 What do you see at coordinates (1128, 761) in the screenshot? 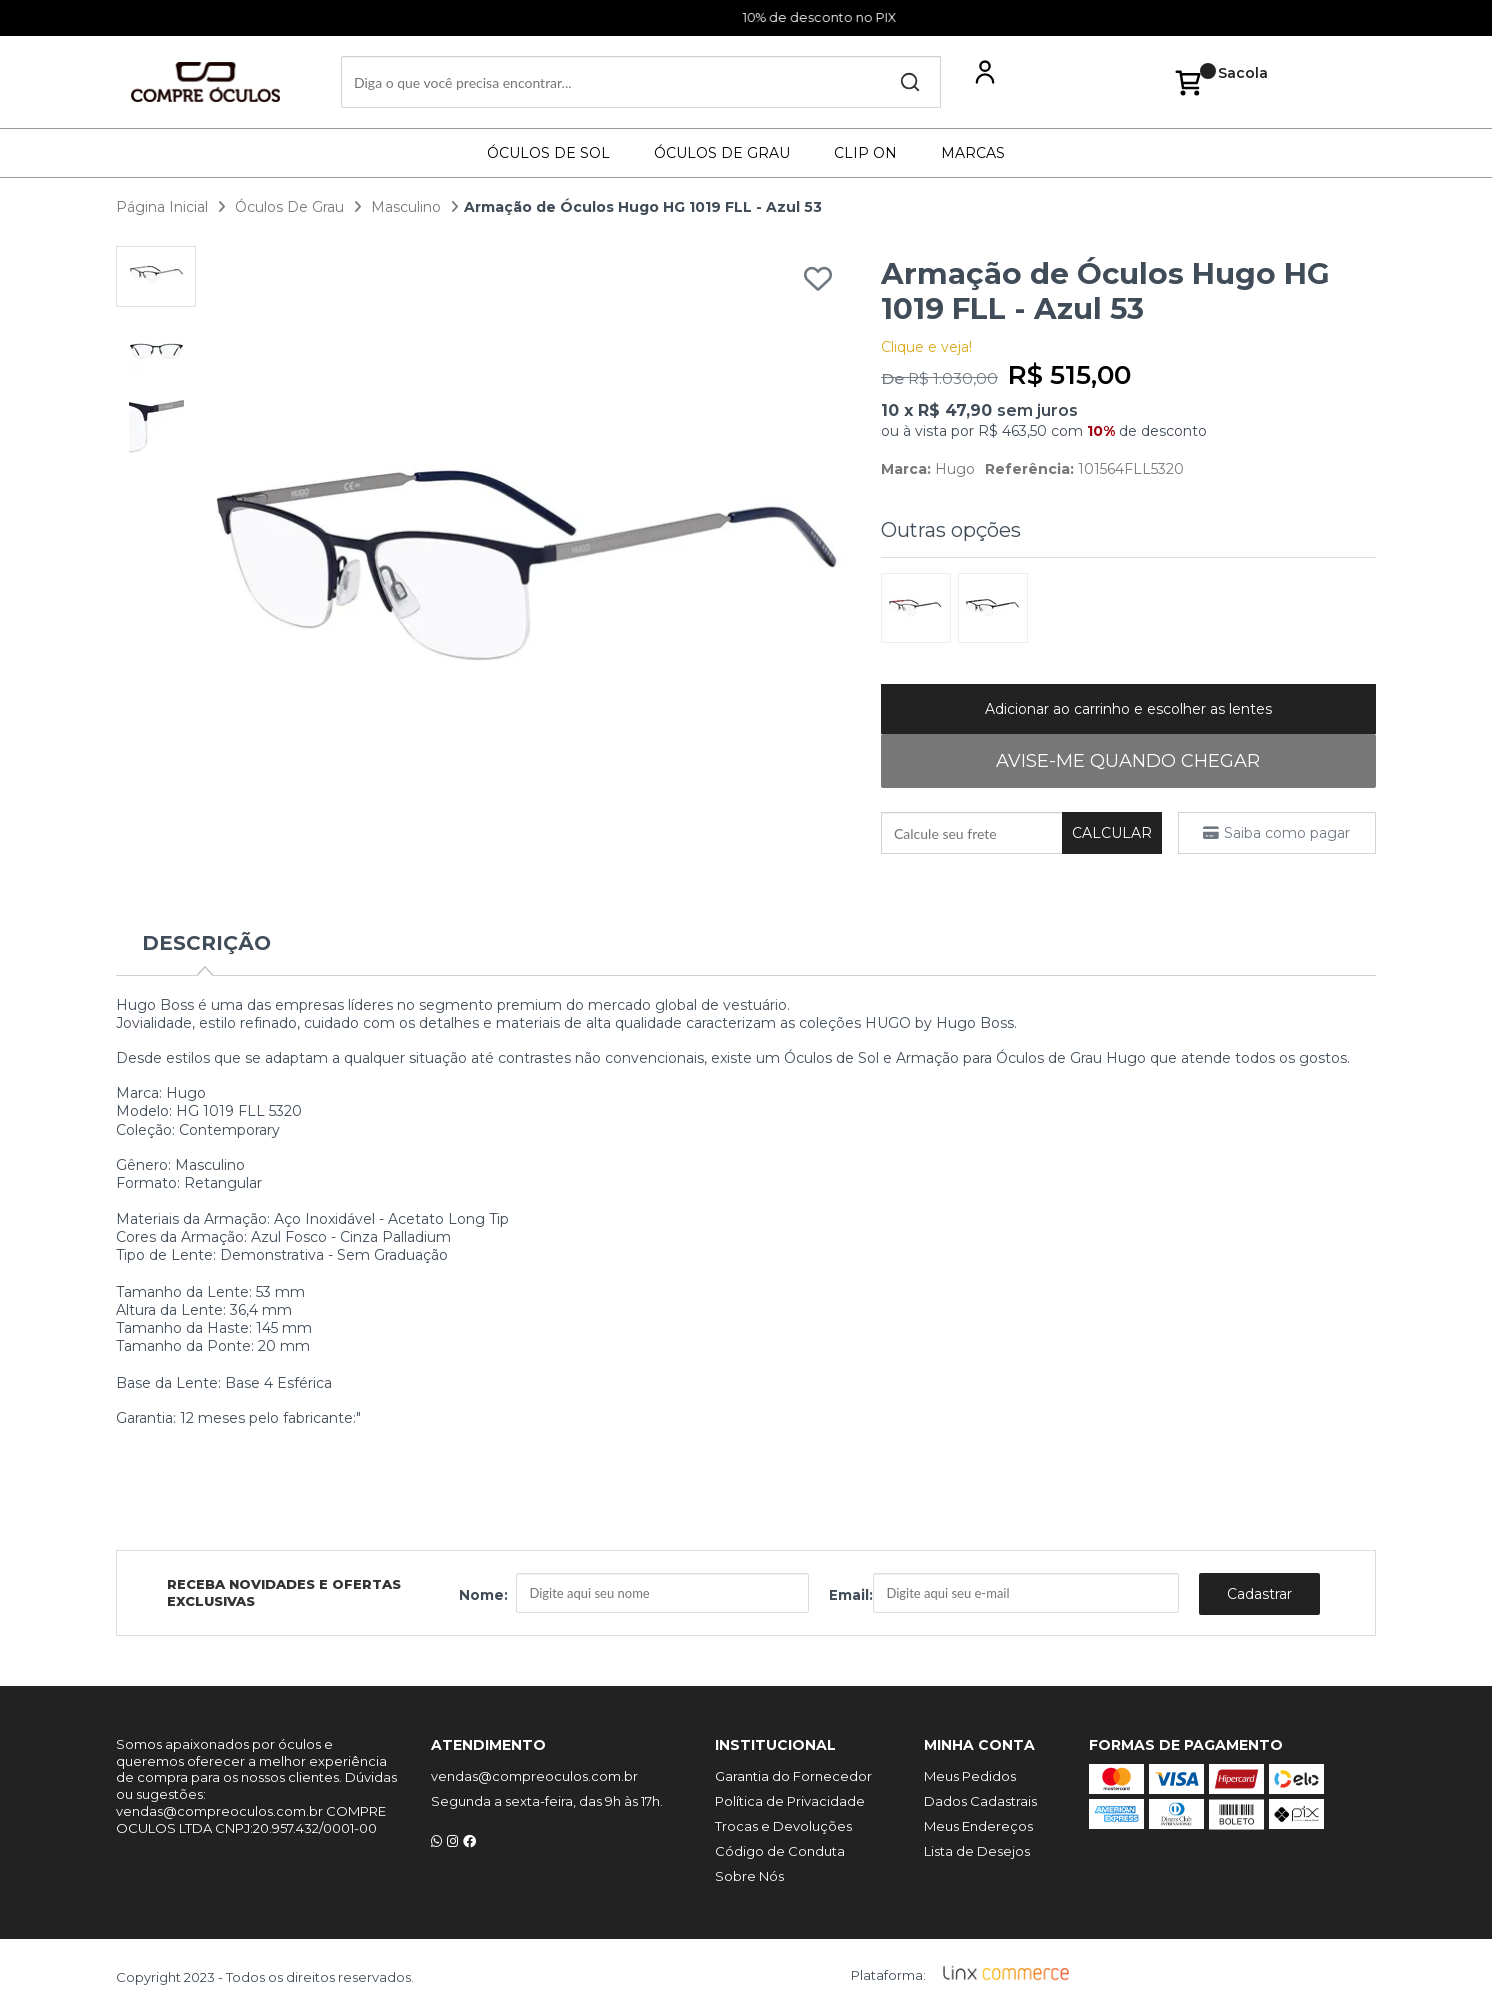
I see `AVISE-ME QUANDO CHEGAR` at bounding box center [1128, 761].